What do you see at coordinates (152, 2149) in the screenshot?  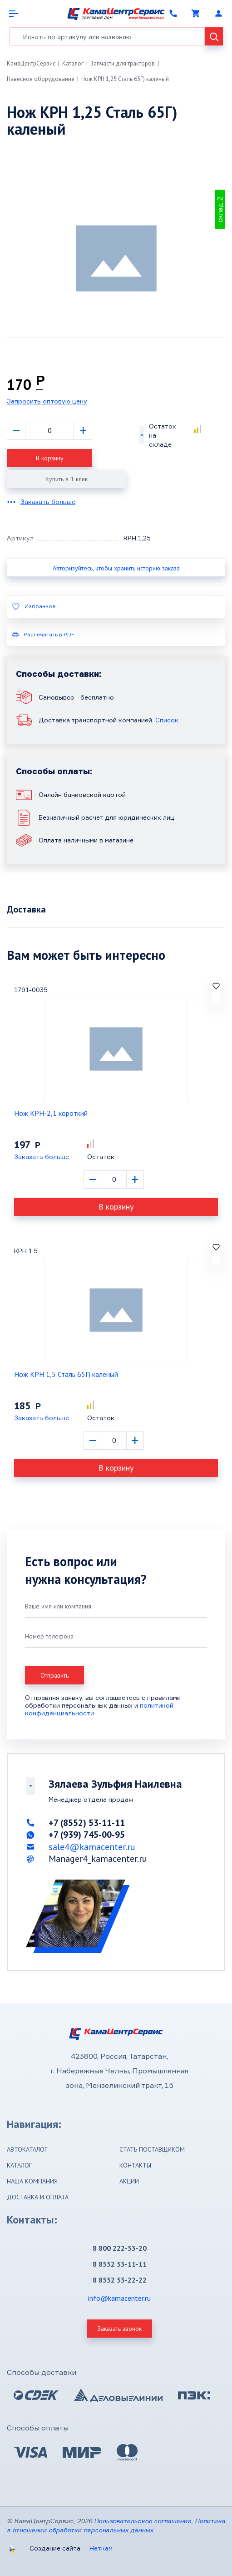 I see `Стать поставщиком` at bounding box center [152, 2149].